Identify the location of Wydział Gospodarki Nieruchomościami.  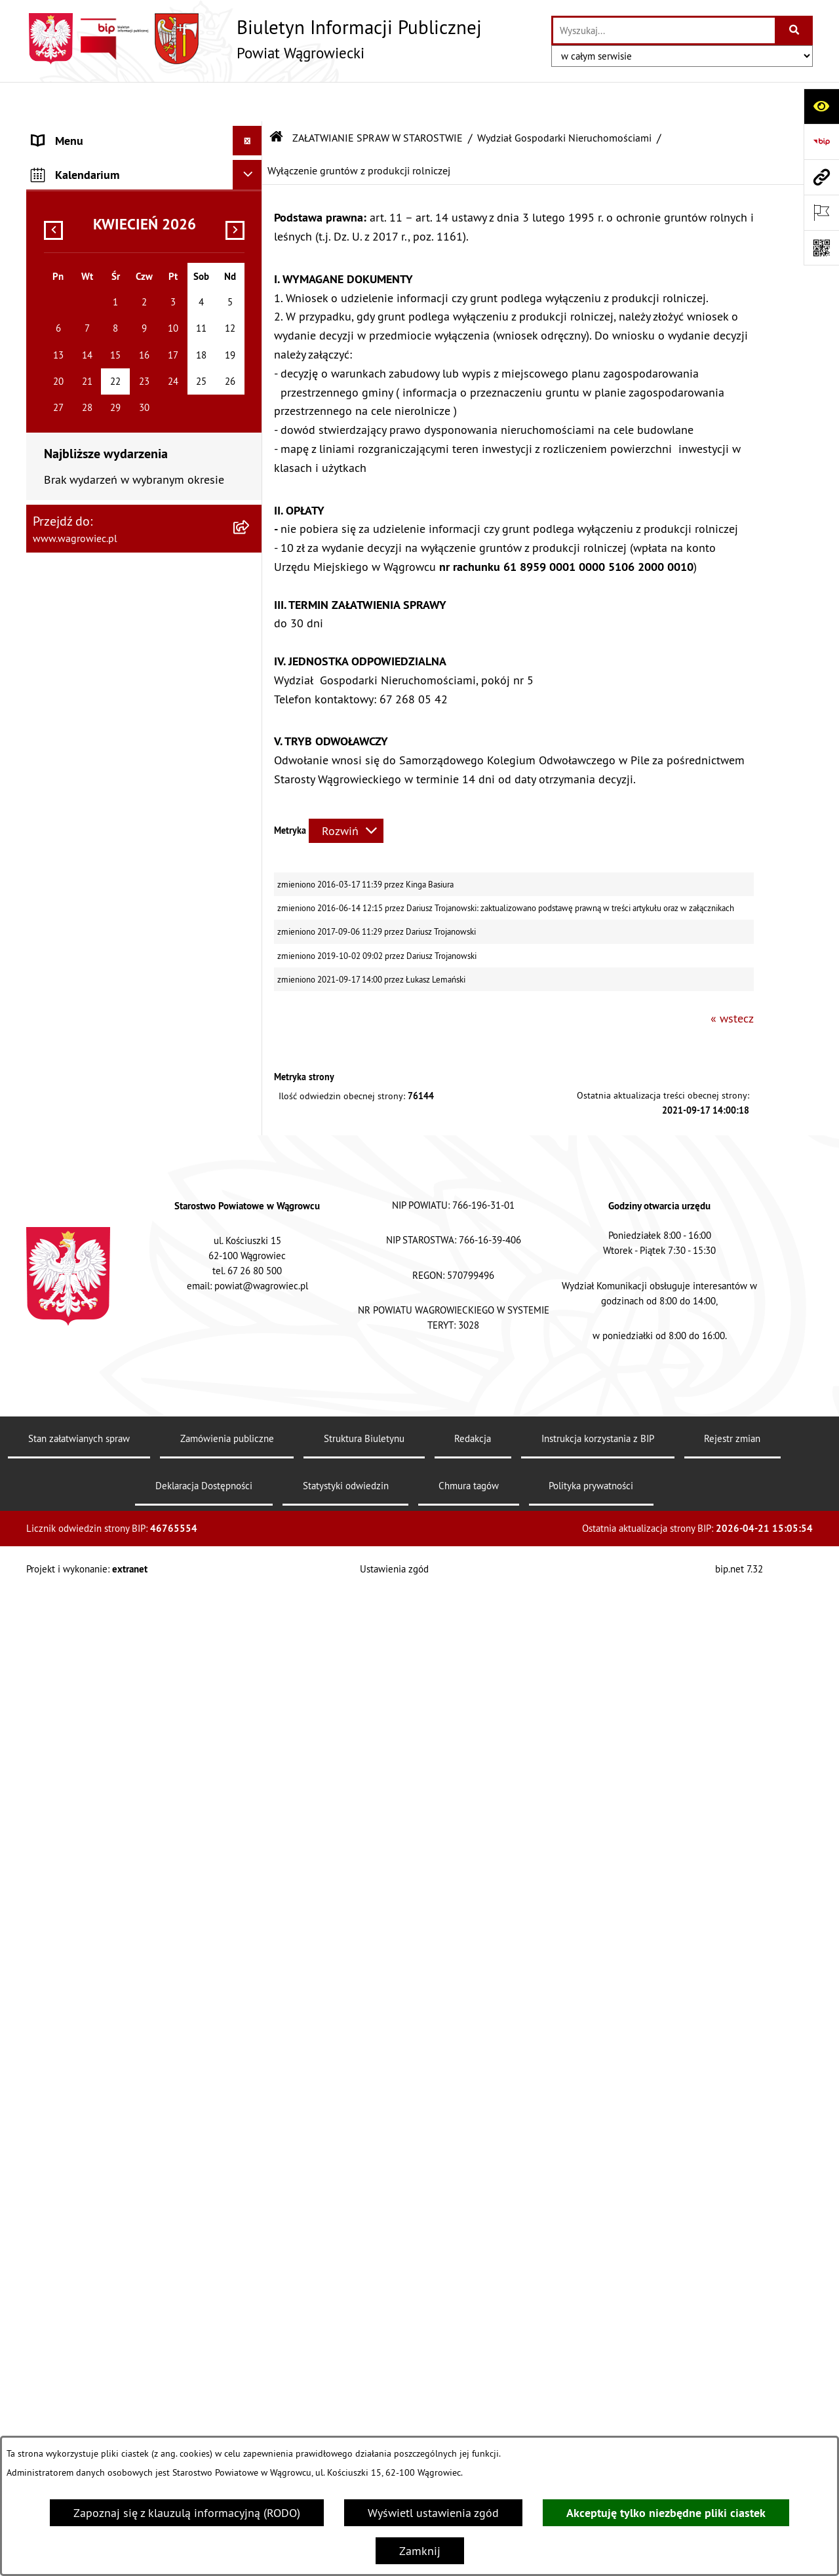
(564, 98).